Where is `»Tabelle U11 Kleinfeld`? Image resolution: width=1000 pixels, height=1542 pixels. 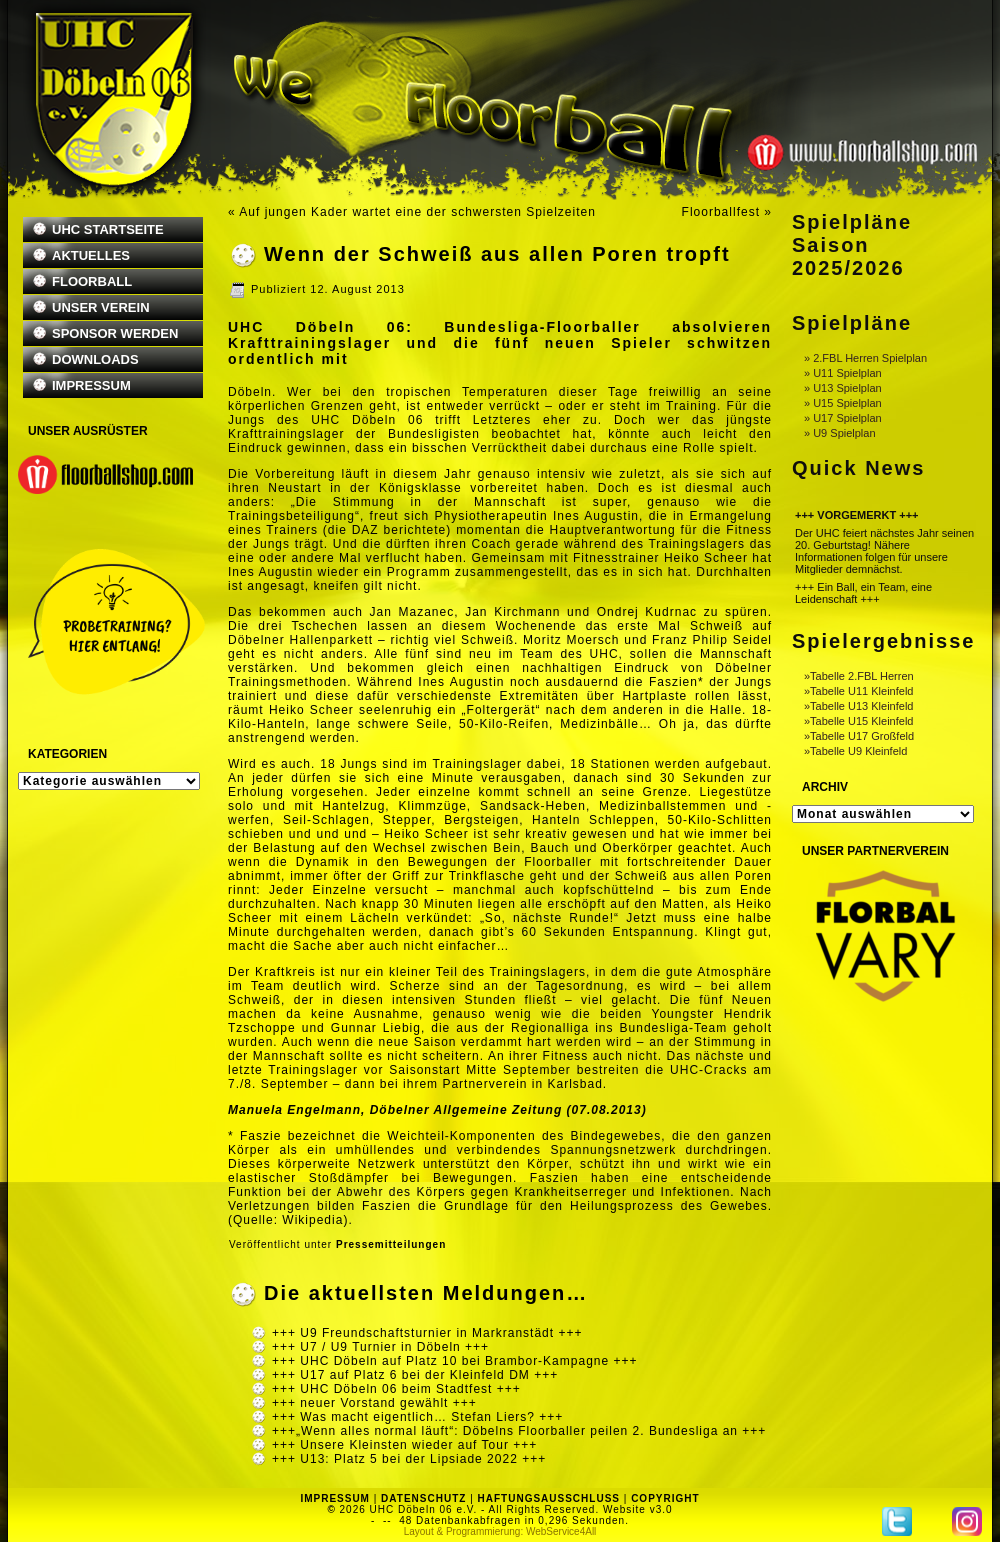
»Tabelle U11 Kleinfeld is located at coordinates (858, 691).